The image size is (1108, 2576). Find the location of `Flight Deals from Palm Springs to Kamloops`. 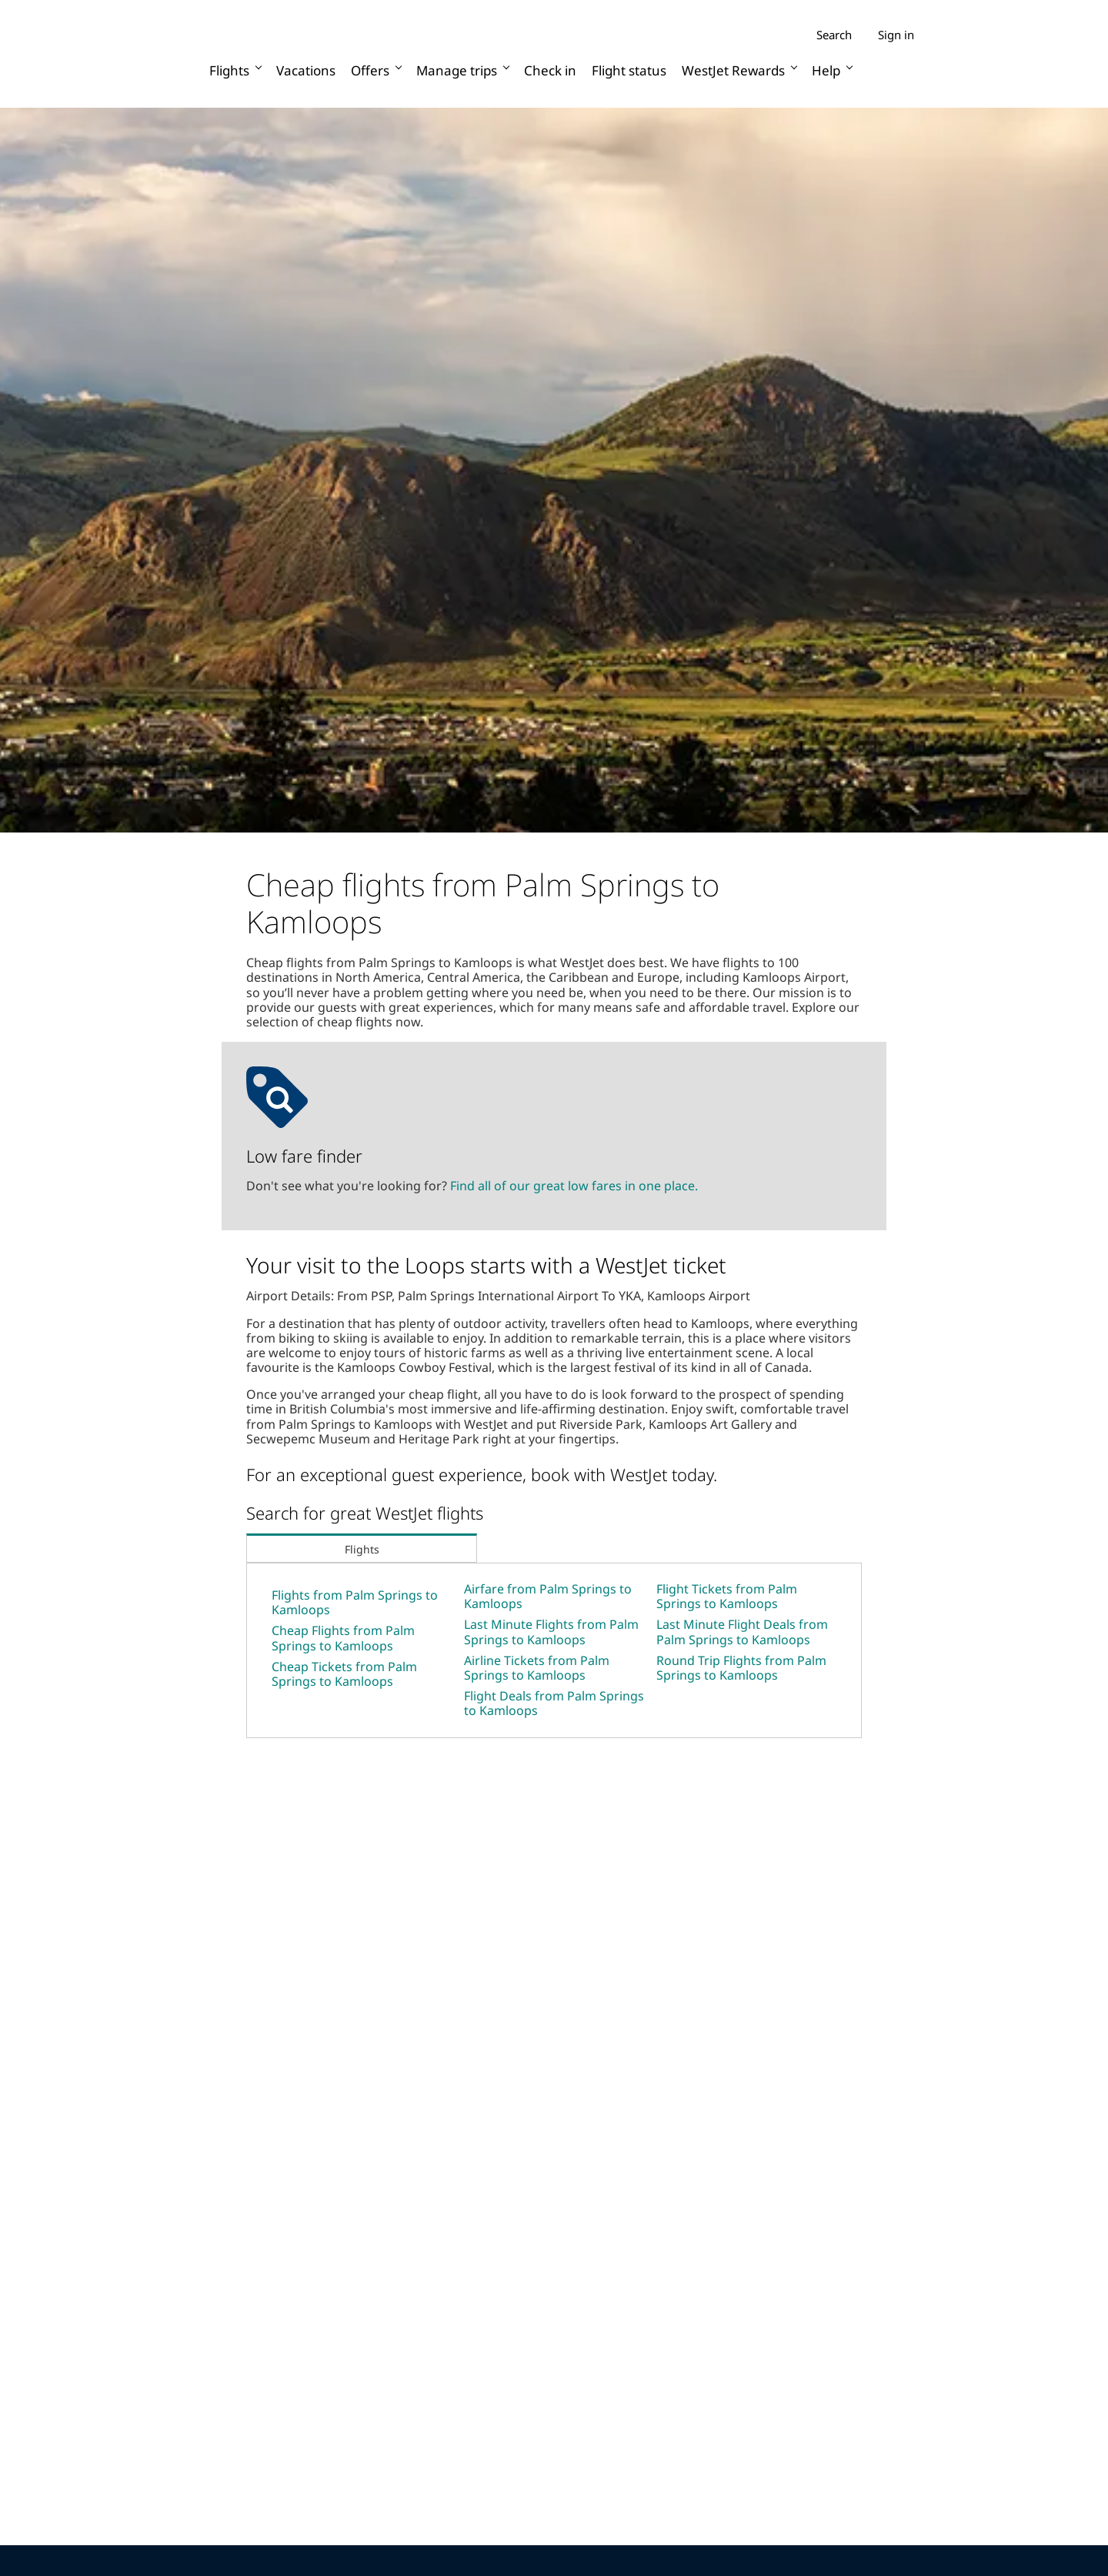

Flight Deals from Palm Springs to Kamloops is located at coordinates (554, 1703).